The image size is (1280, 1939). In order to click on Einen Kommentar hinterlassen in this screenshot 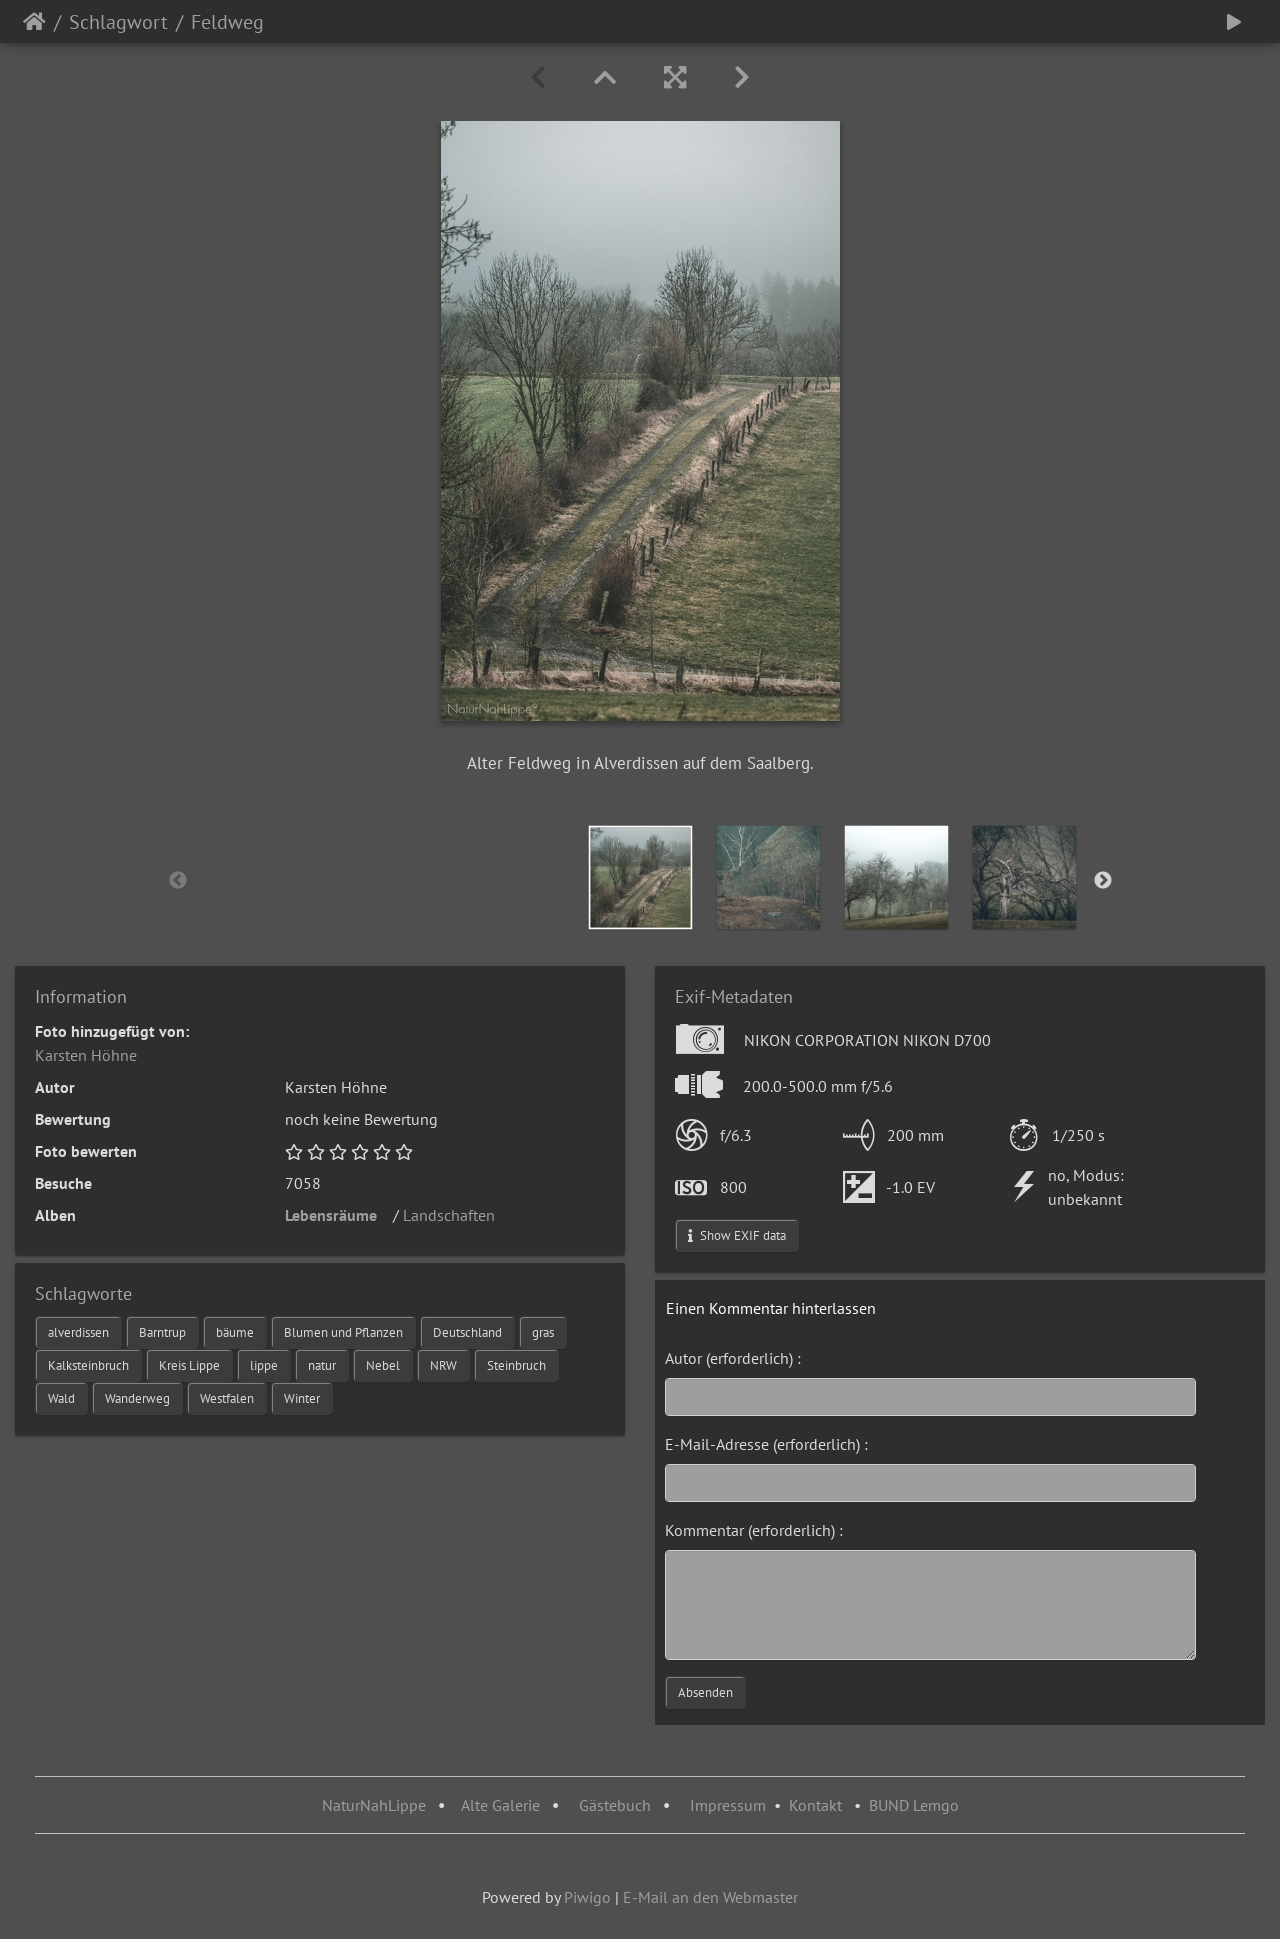, I will do `click(771, 1308)`.